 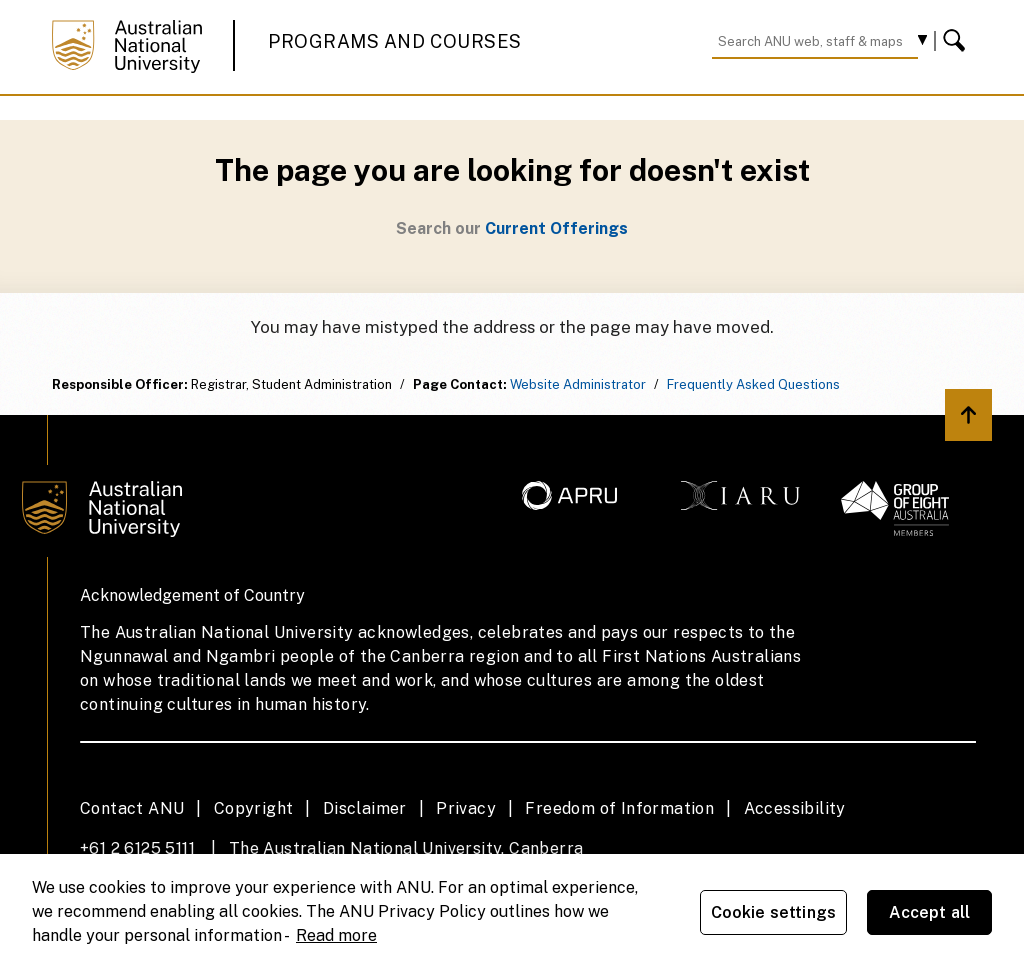 I want to click on Current Offerings, so click(x=556, y=228).